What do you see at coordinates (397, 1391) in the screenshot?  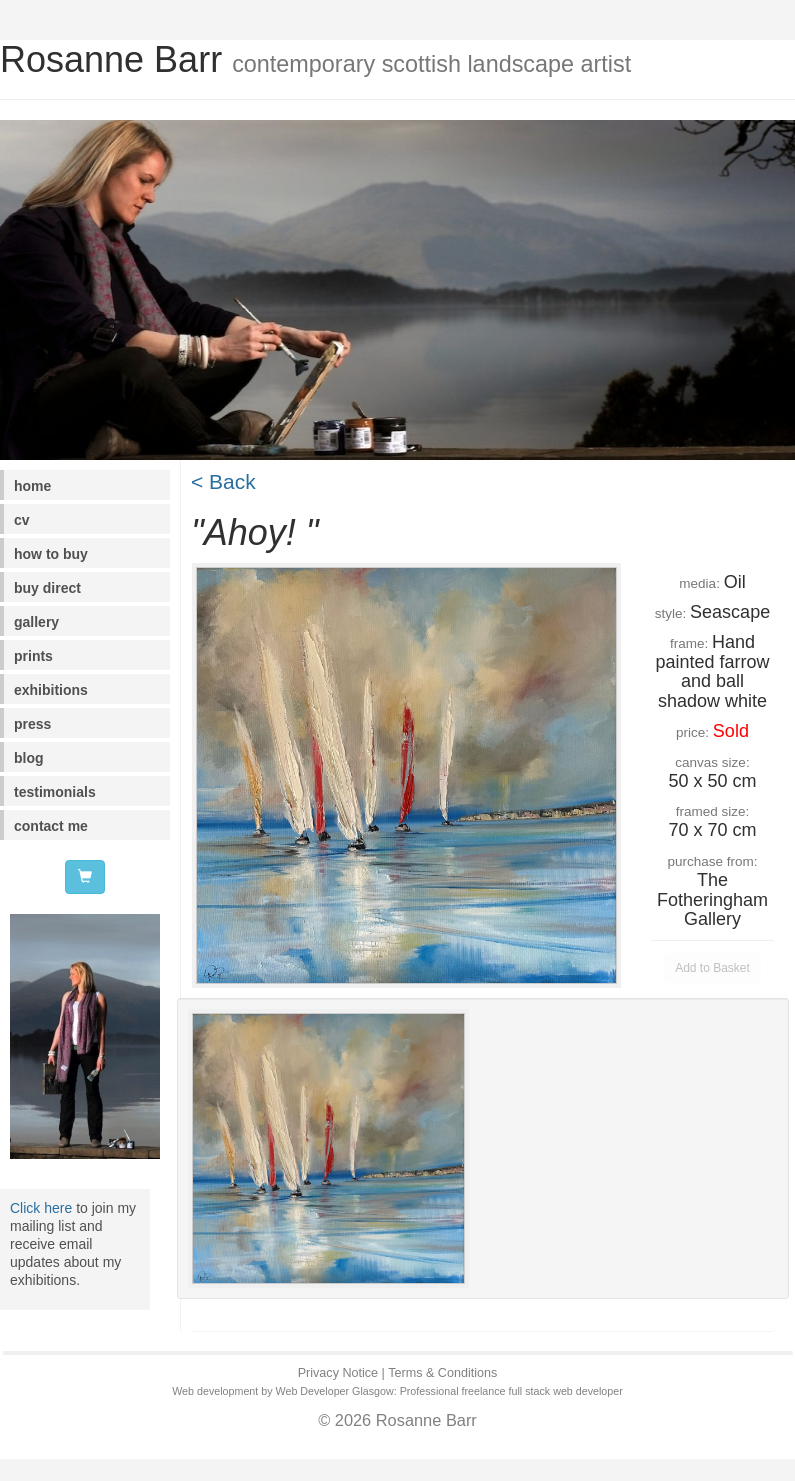 I see `Web development by Web Developer Glasgow: Professional freelance full stack web developer` at bounding box center [397, 1391].